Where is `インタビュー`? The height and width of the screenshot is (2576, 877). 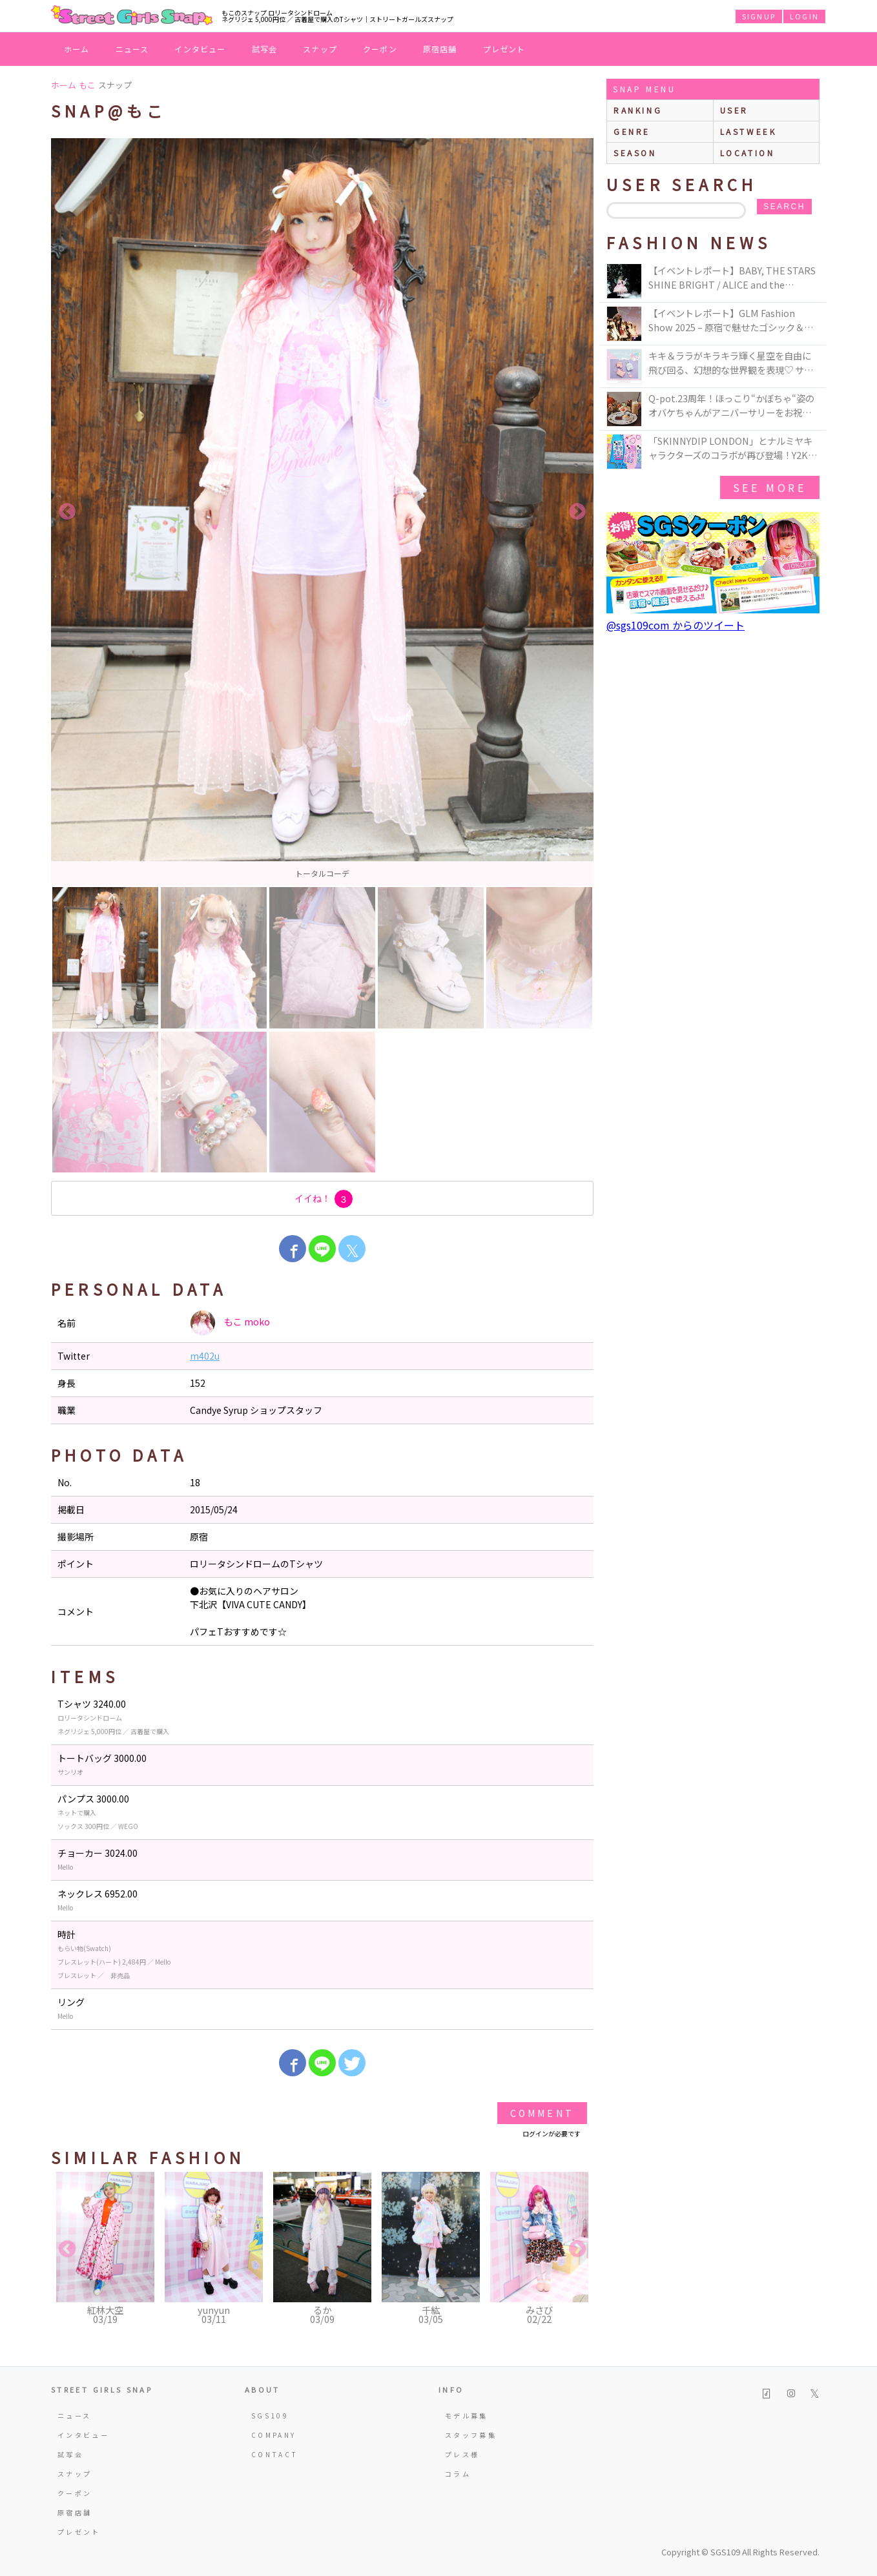 インタビュー is located at coordinates (199, 48).